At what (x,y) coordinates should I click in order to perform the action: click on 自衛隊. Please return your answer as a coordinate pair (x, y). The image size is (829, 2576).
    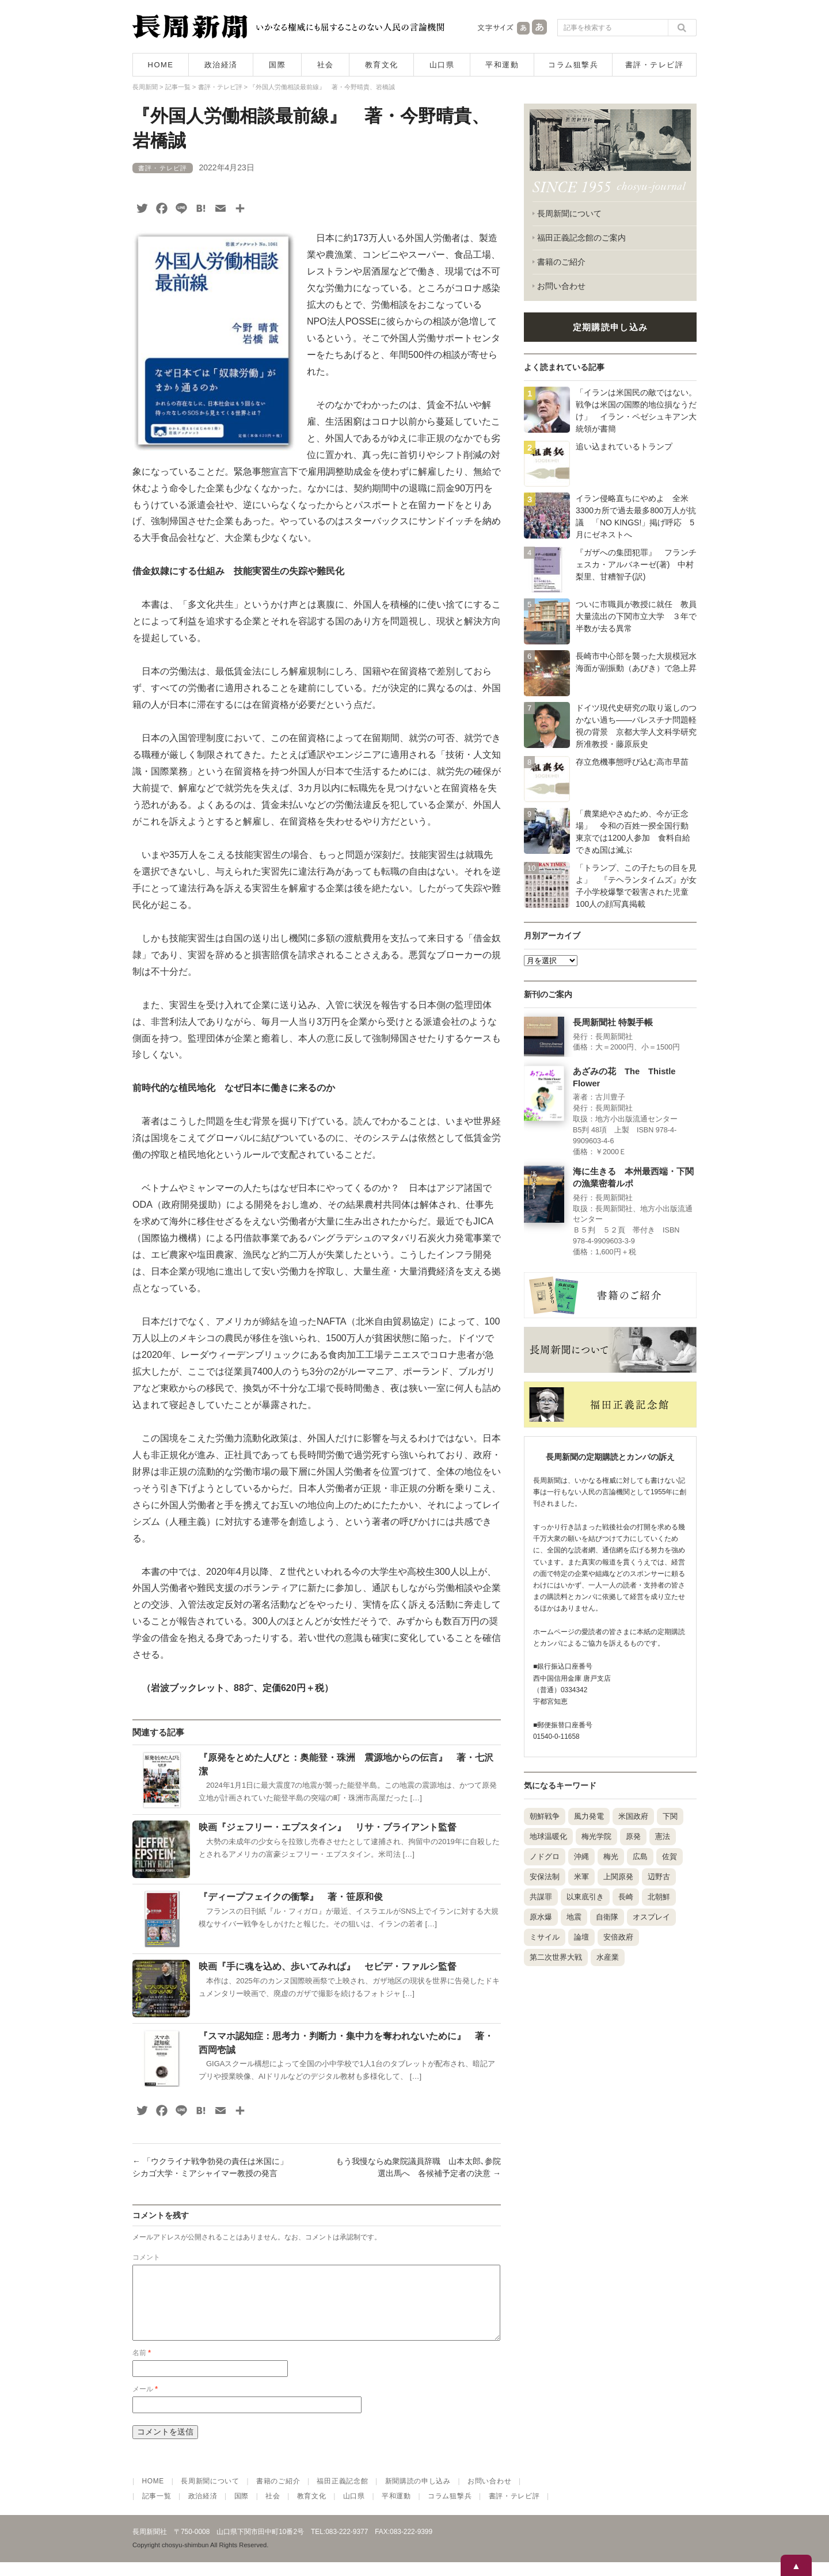
    Looking at the image, I should click on (607, 1917).